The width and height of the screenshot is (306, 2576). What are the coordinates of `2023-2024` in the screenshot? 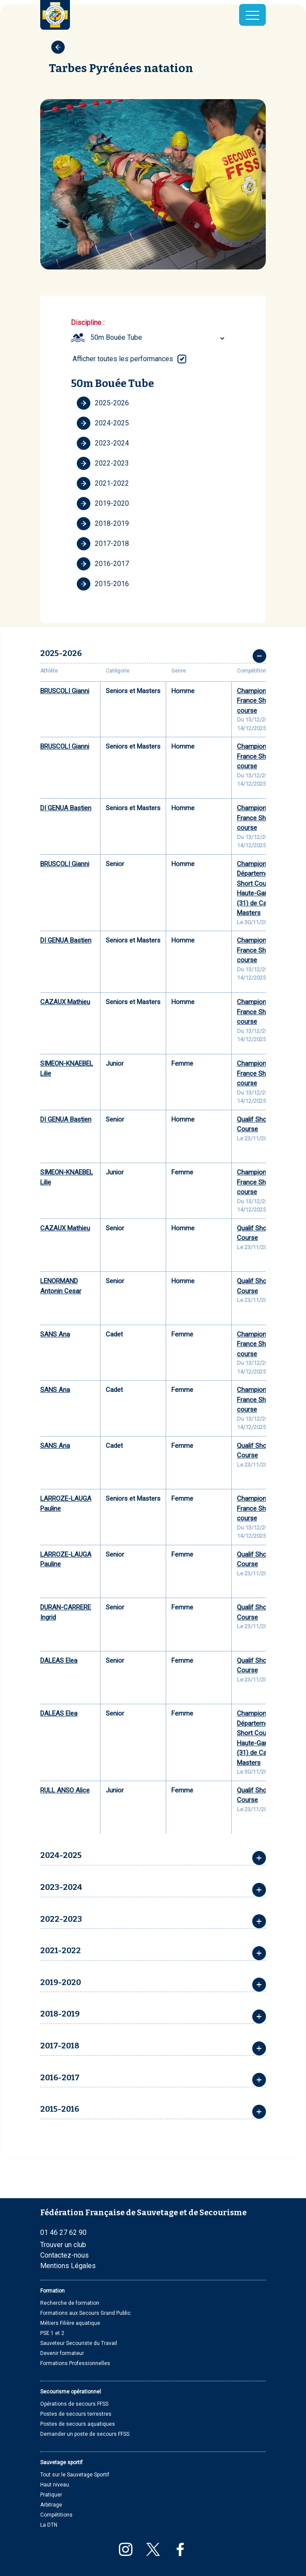 It's located at (102, 443).